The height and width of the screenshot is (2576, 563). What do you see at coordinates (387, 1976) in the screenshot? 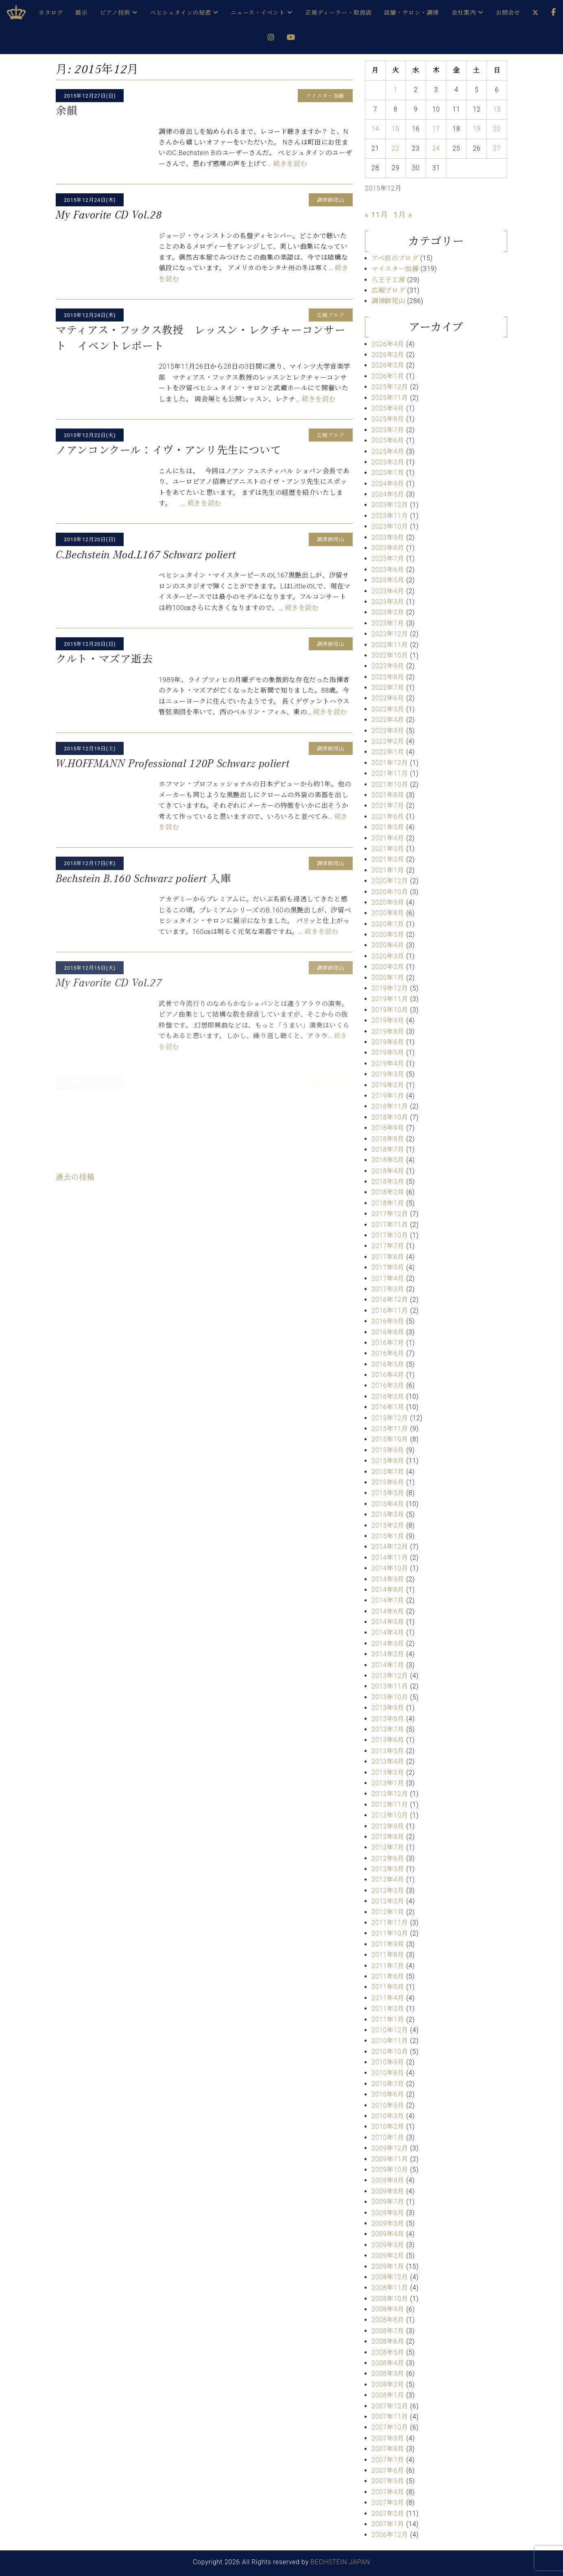
I see `2011年6月` at bounding box center [387, 1976].